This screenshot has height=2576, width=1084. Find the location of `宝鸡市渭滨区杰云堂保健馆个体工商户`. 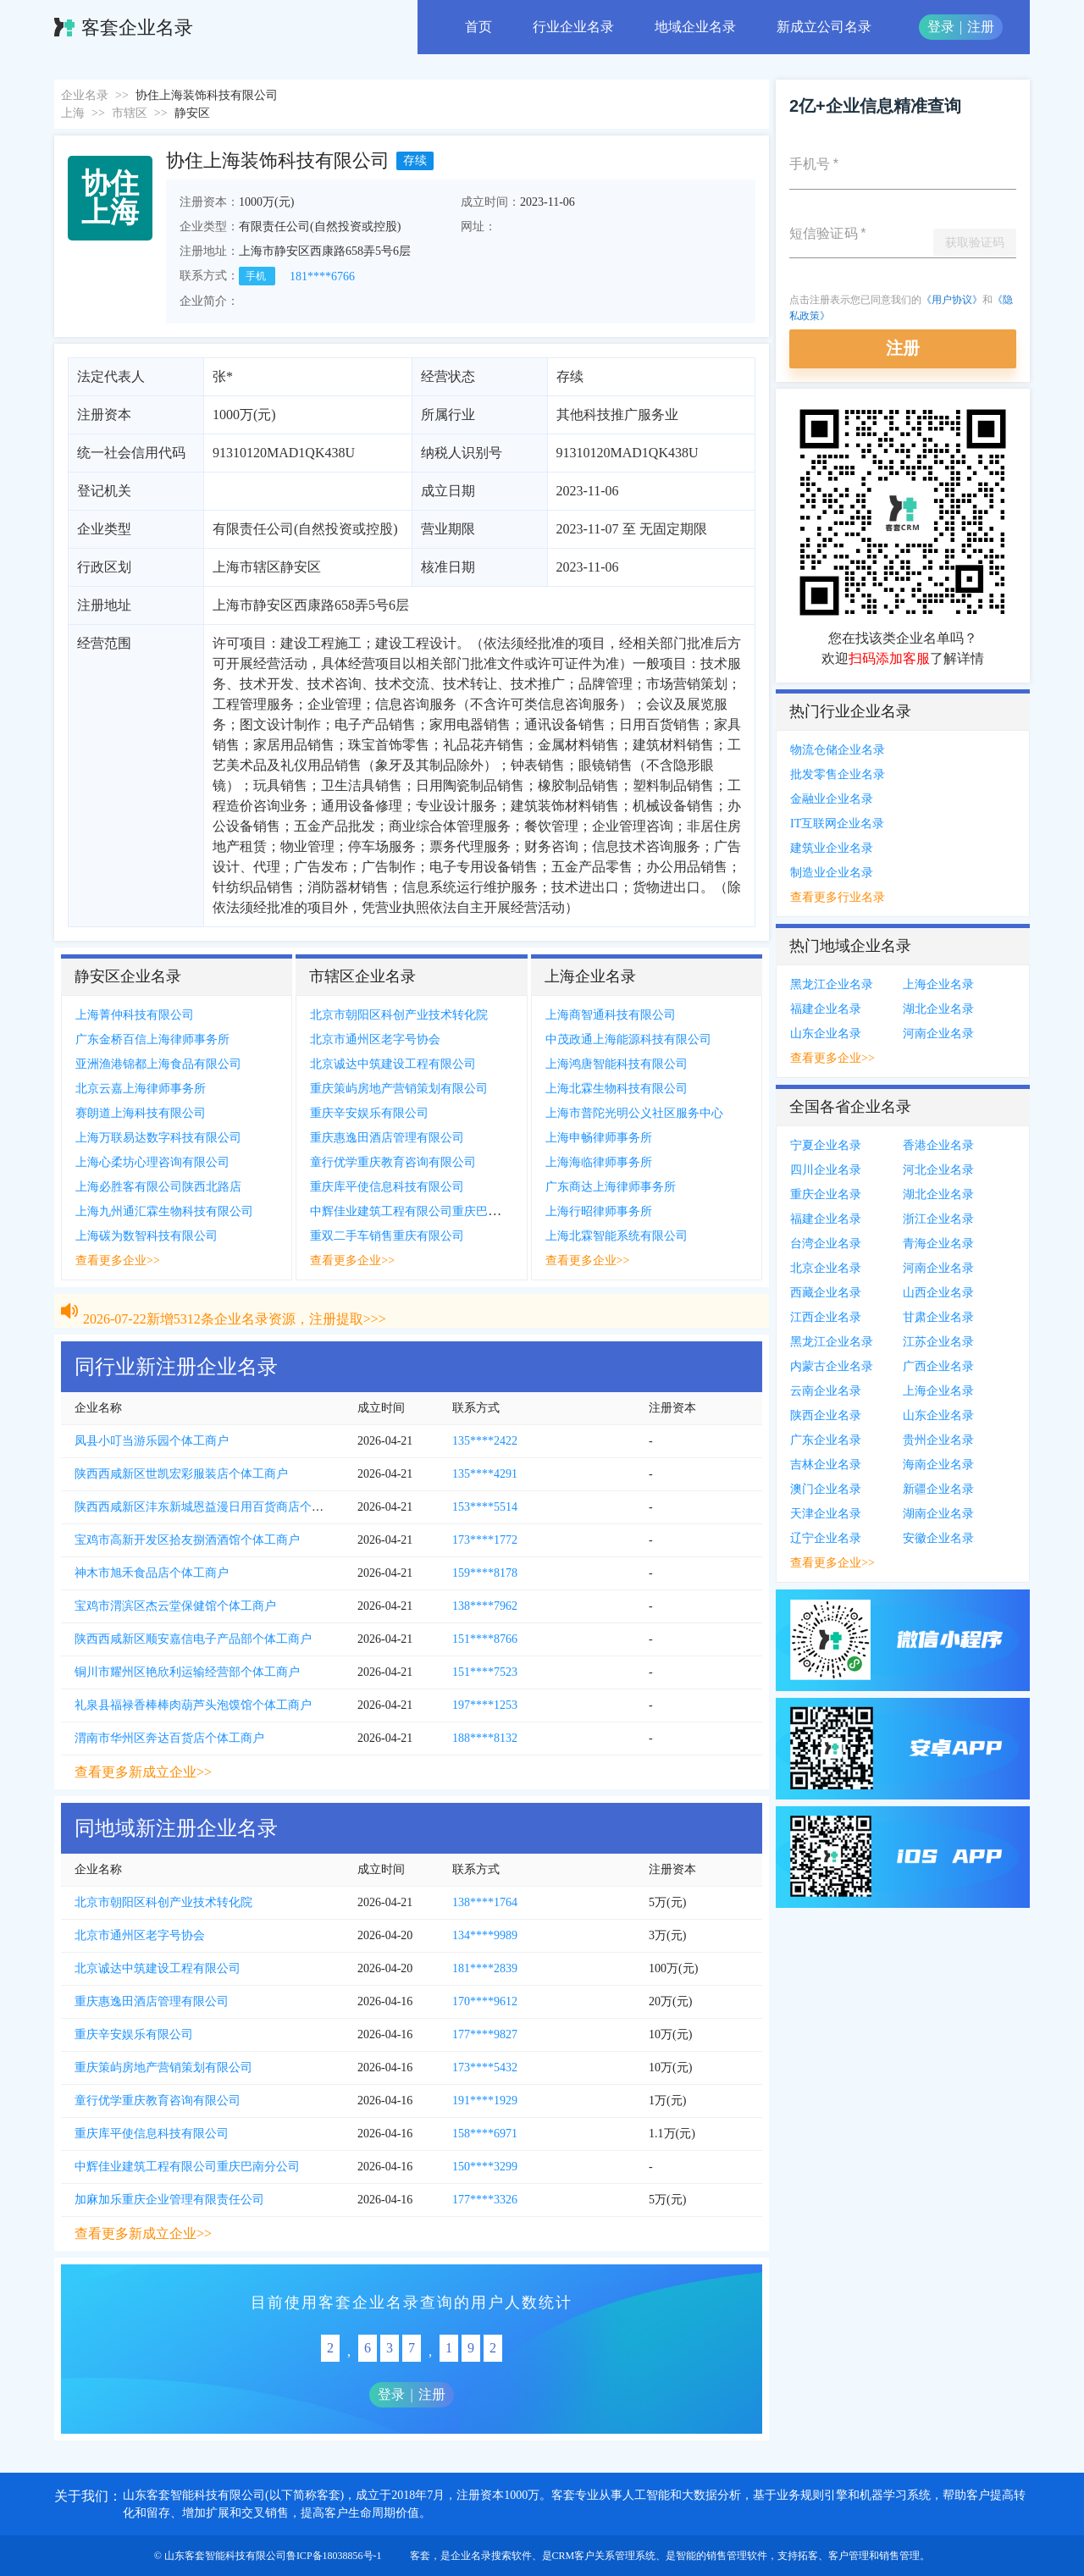

宝鸡市渭滨区杰云堂保健馆个体工商户 is located at coordinates (175, 1606).